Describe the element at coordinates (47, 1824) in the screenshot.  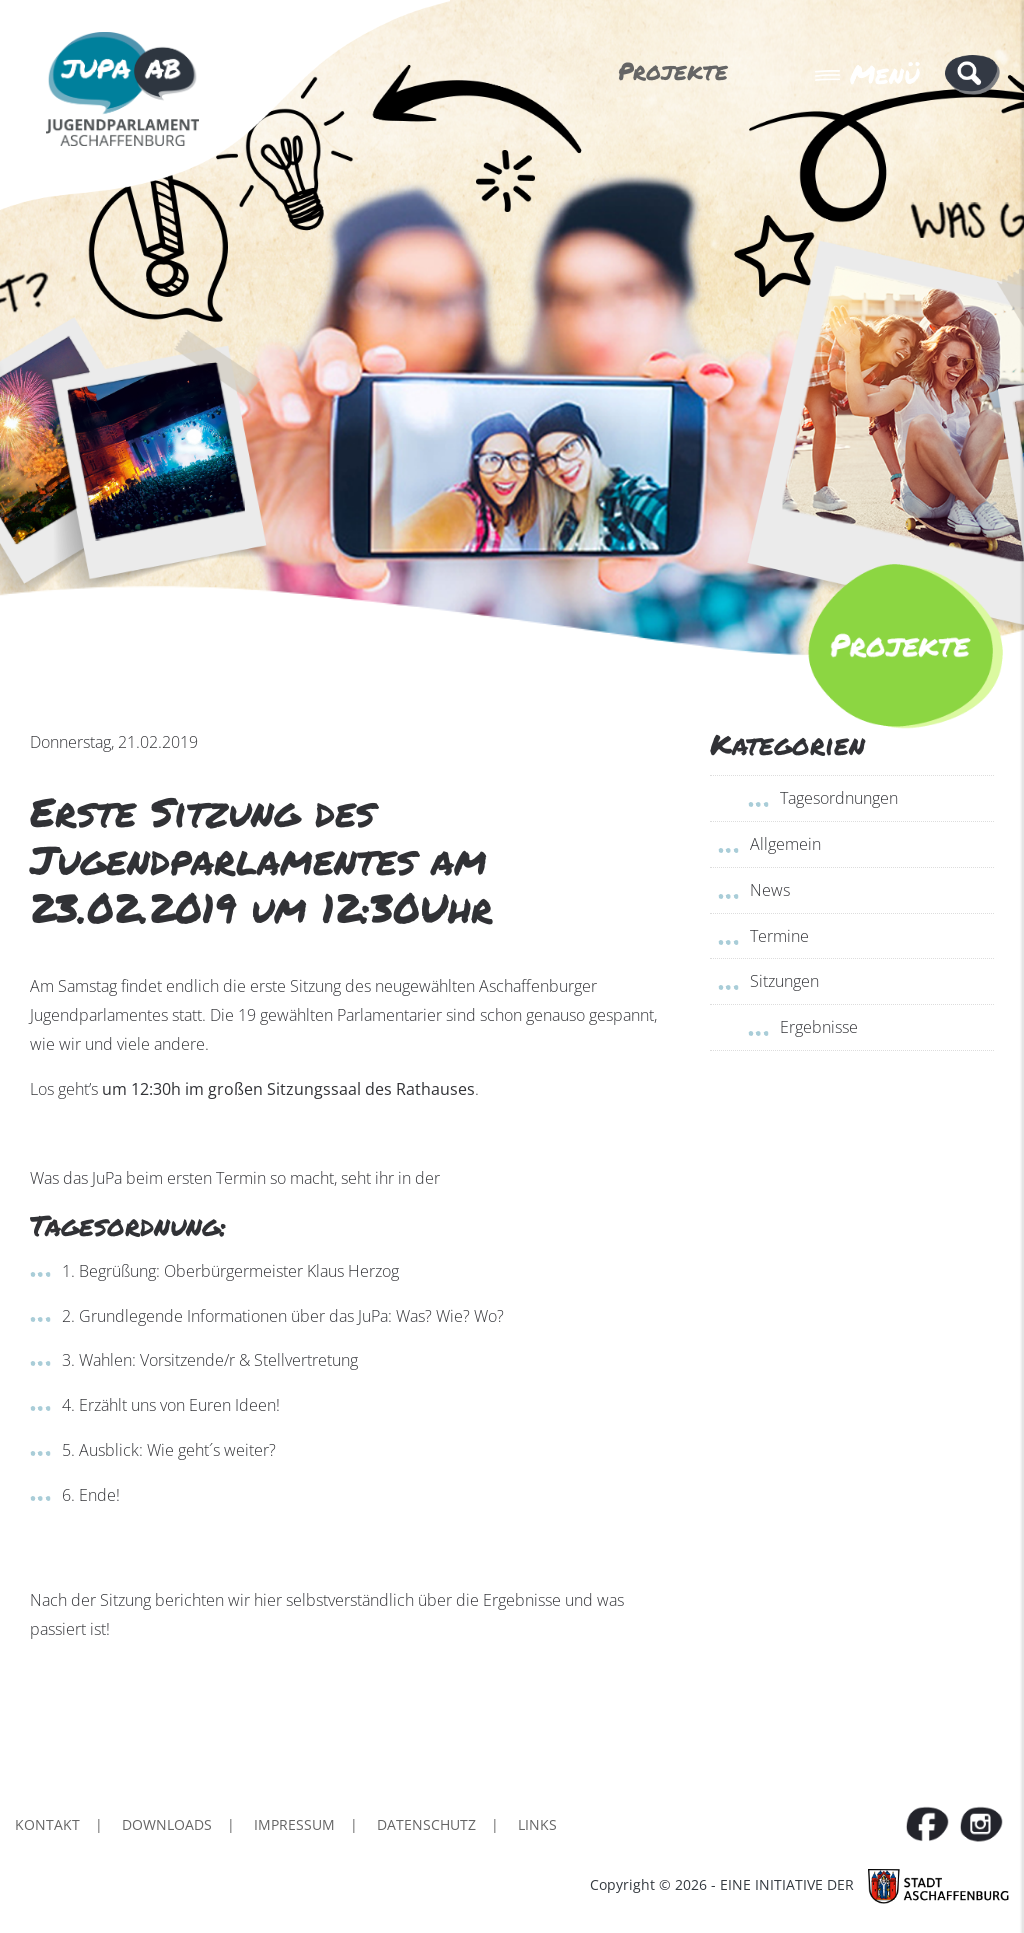
I see `Kontakt` at that location.